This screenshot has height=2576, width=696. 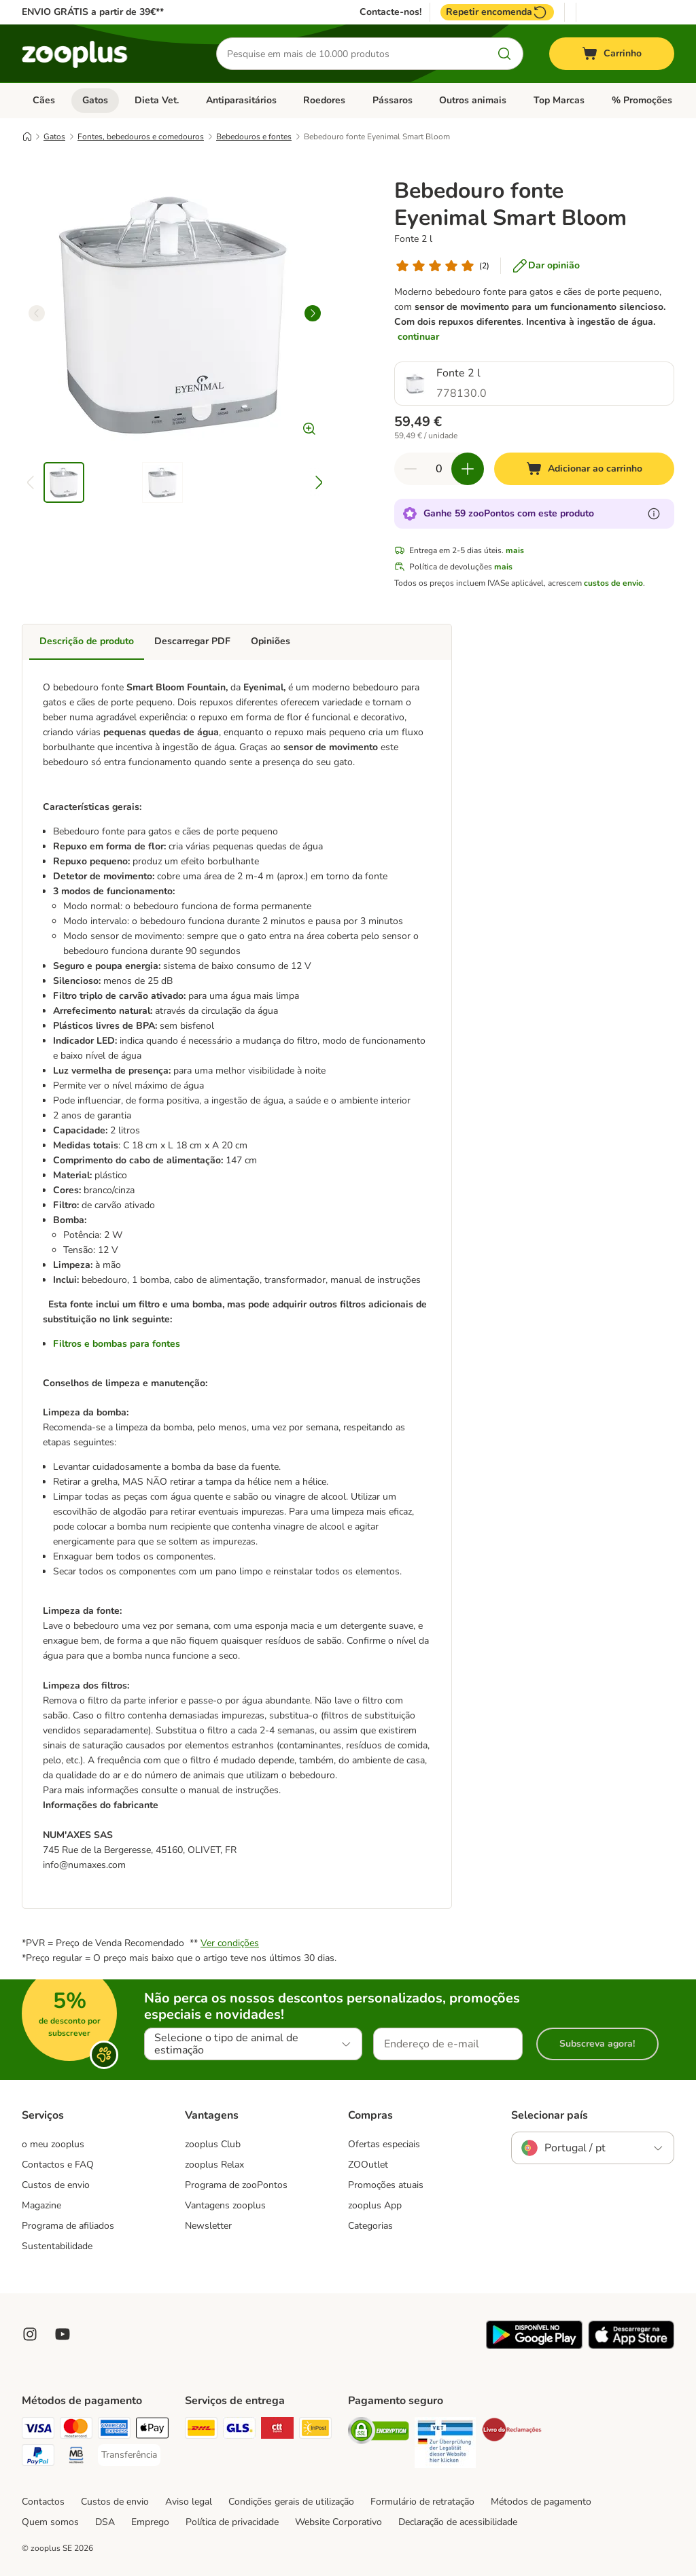 I want to click on Opiniões, so click(x=270, y=641).